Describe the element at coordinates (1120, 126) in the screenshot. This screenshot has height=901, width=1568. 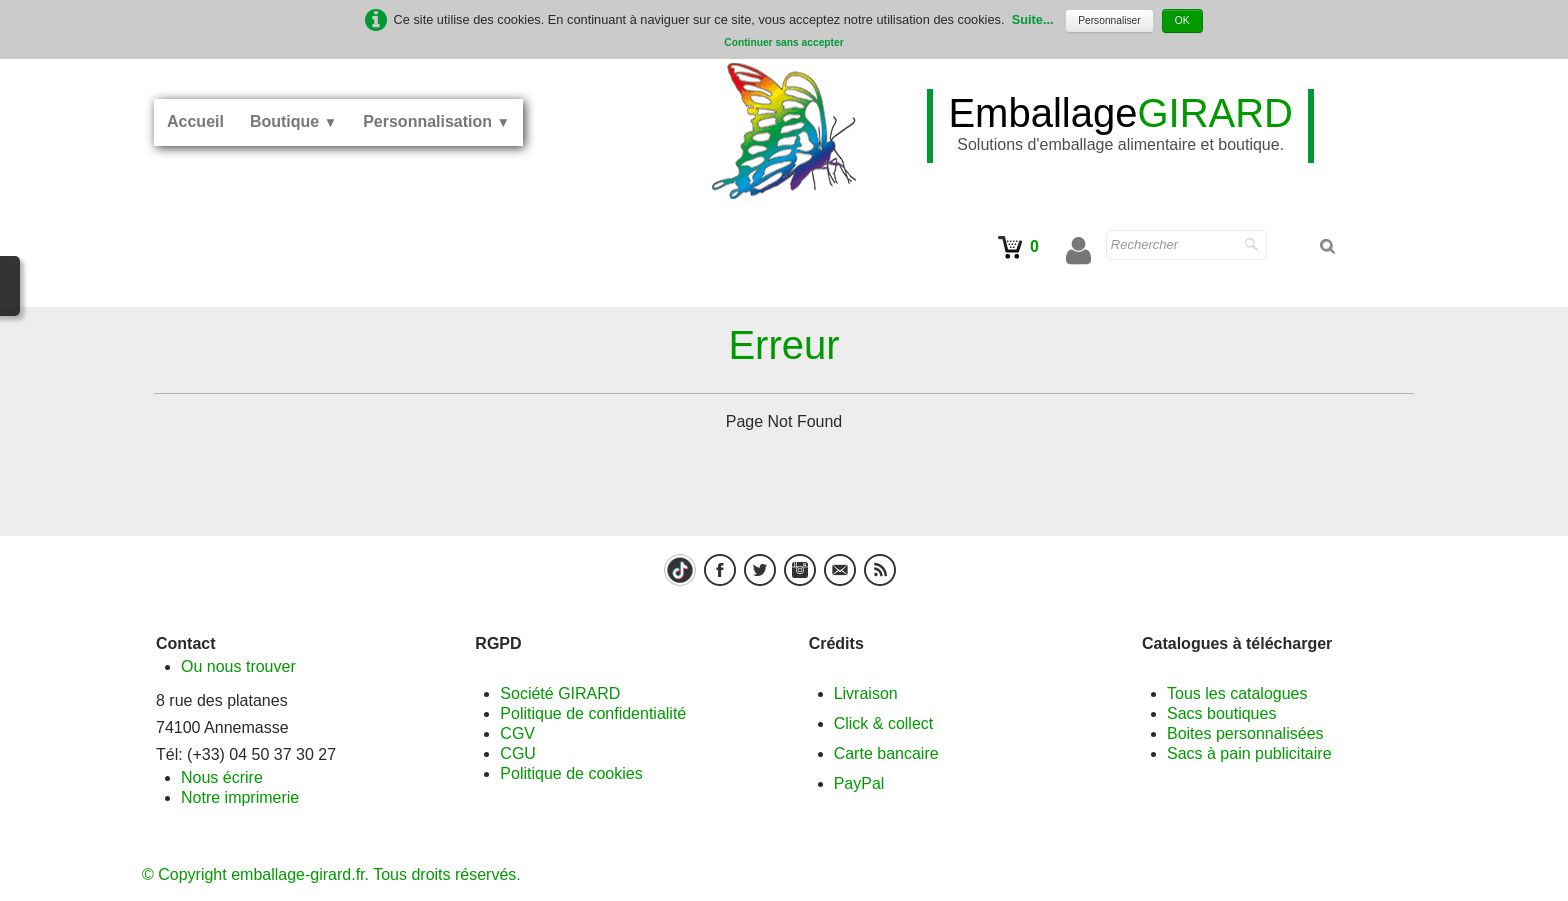
I see `[logo]` at that location.